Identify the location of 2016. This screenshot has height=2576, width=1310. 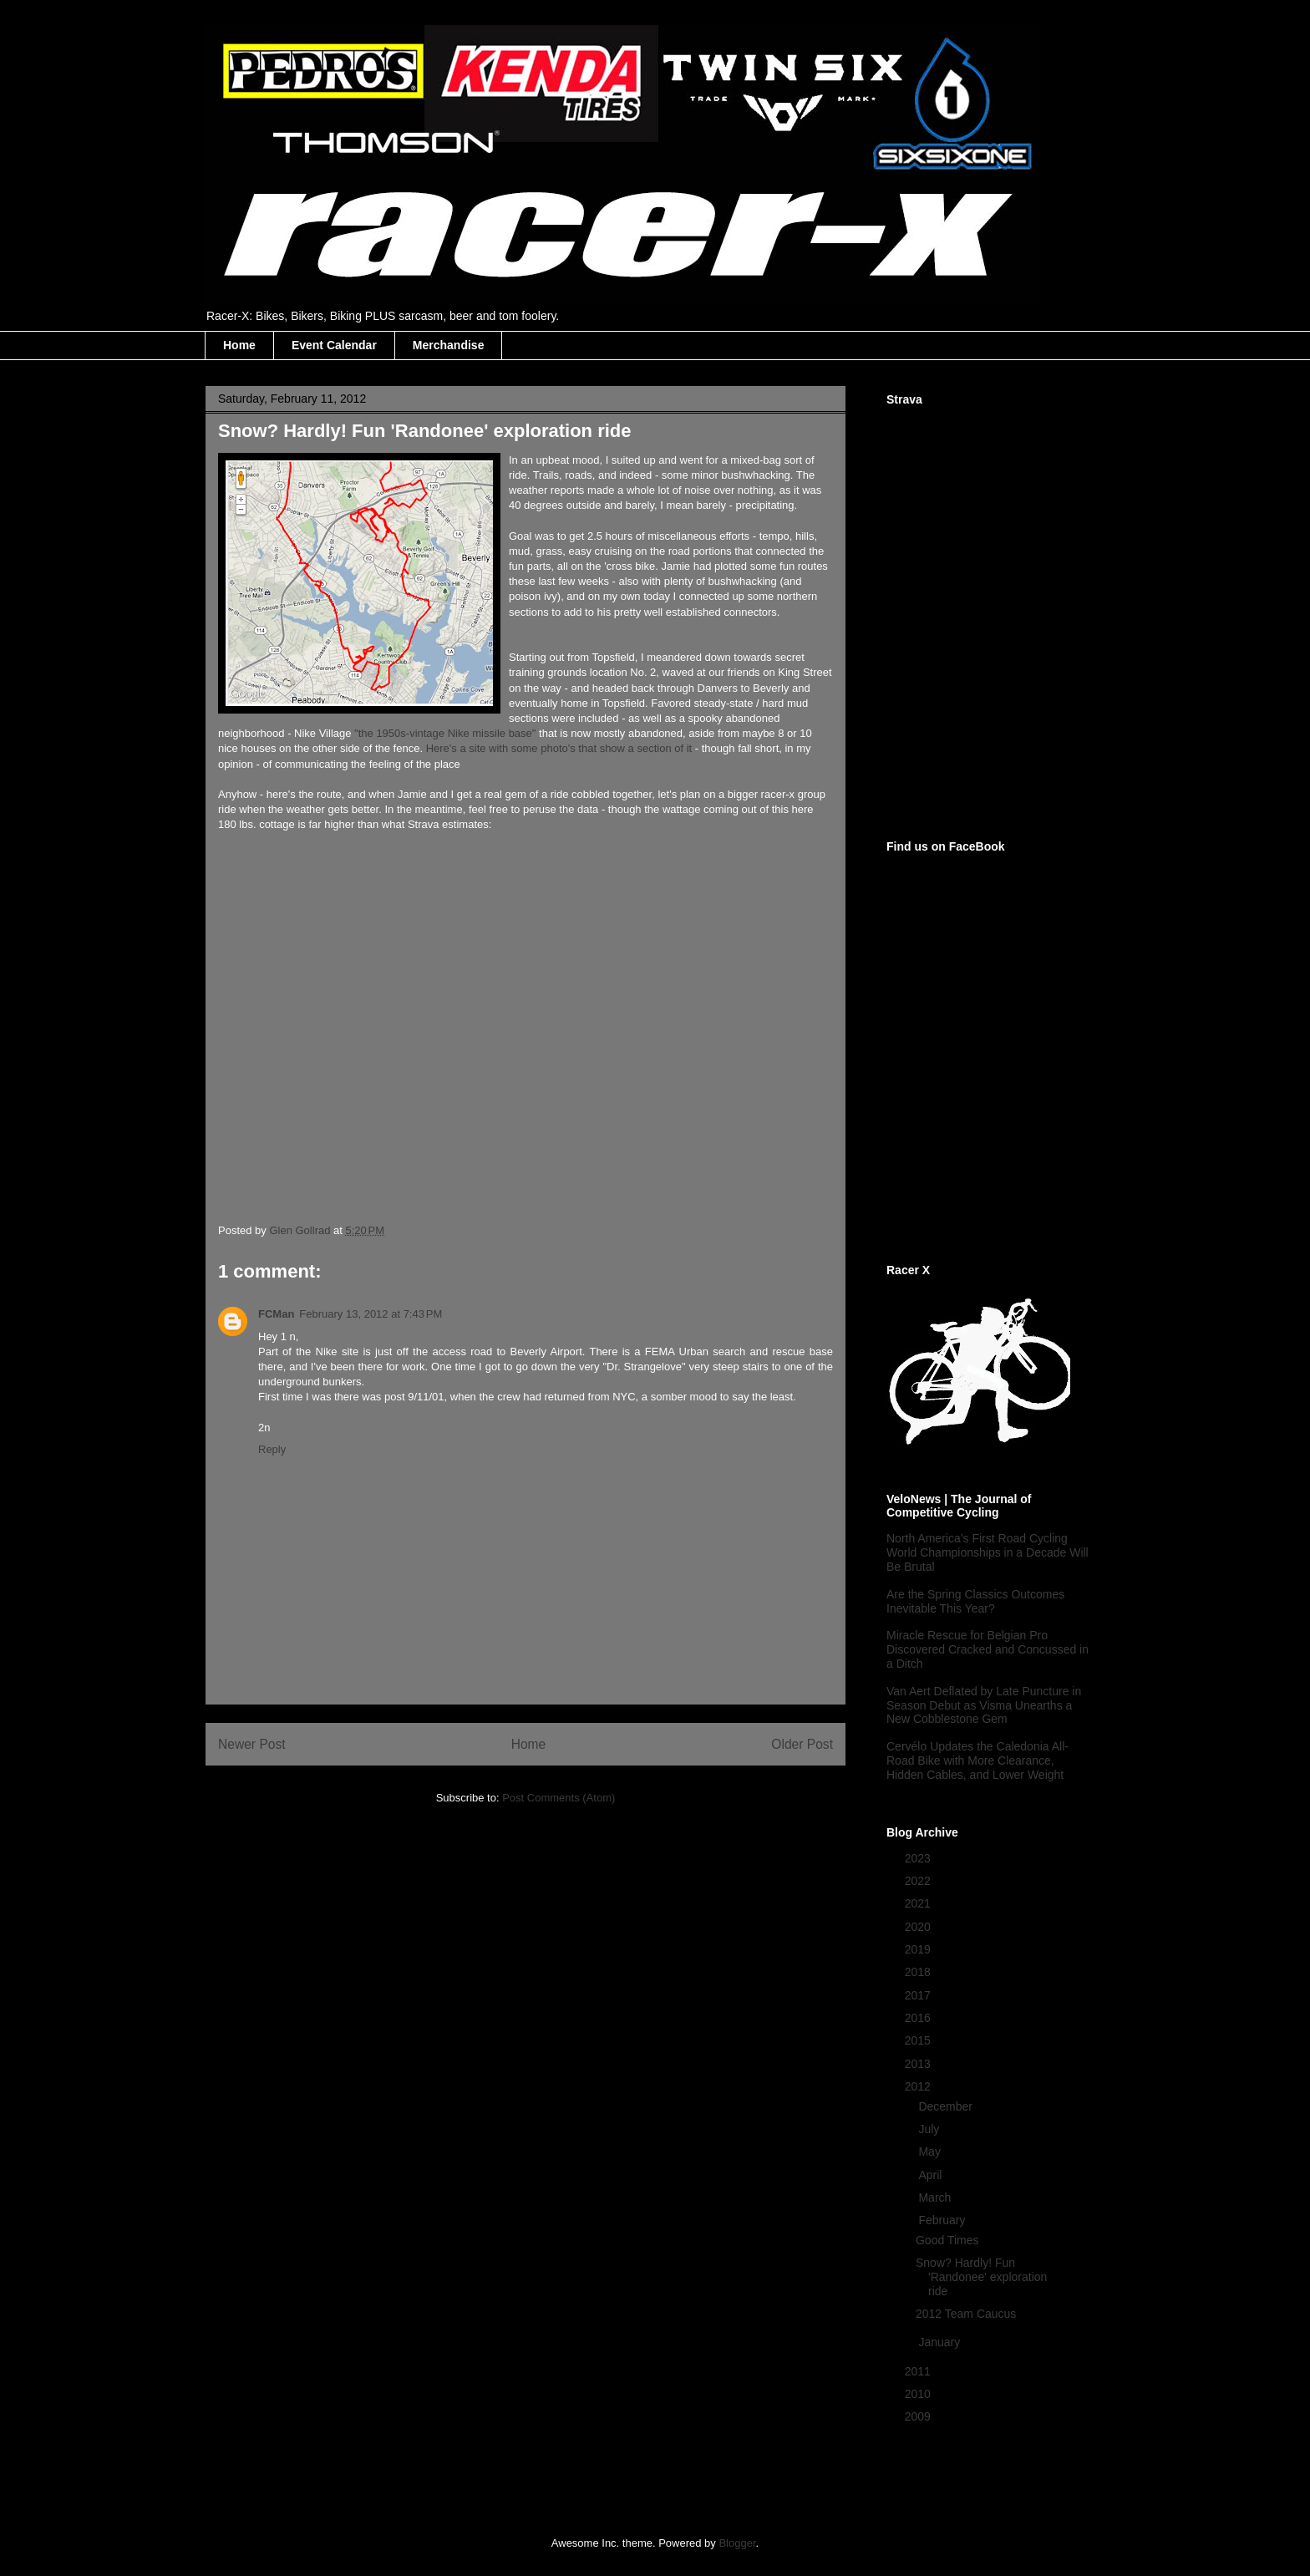
(919, 2018).